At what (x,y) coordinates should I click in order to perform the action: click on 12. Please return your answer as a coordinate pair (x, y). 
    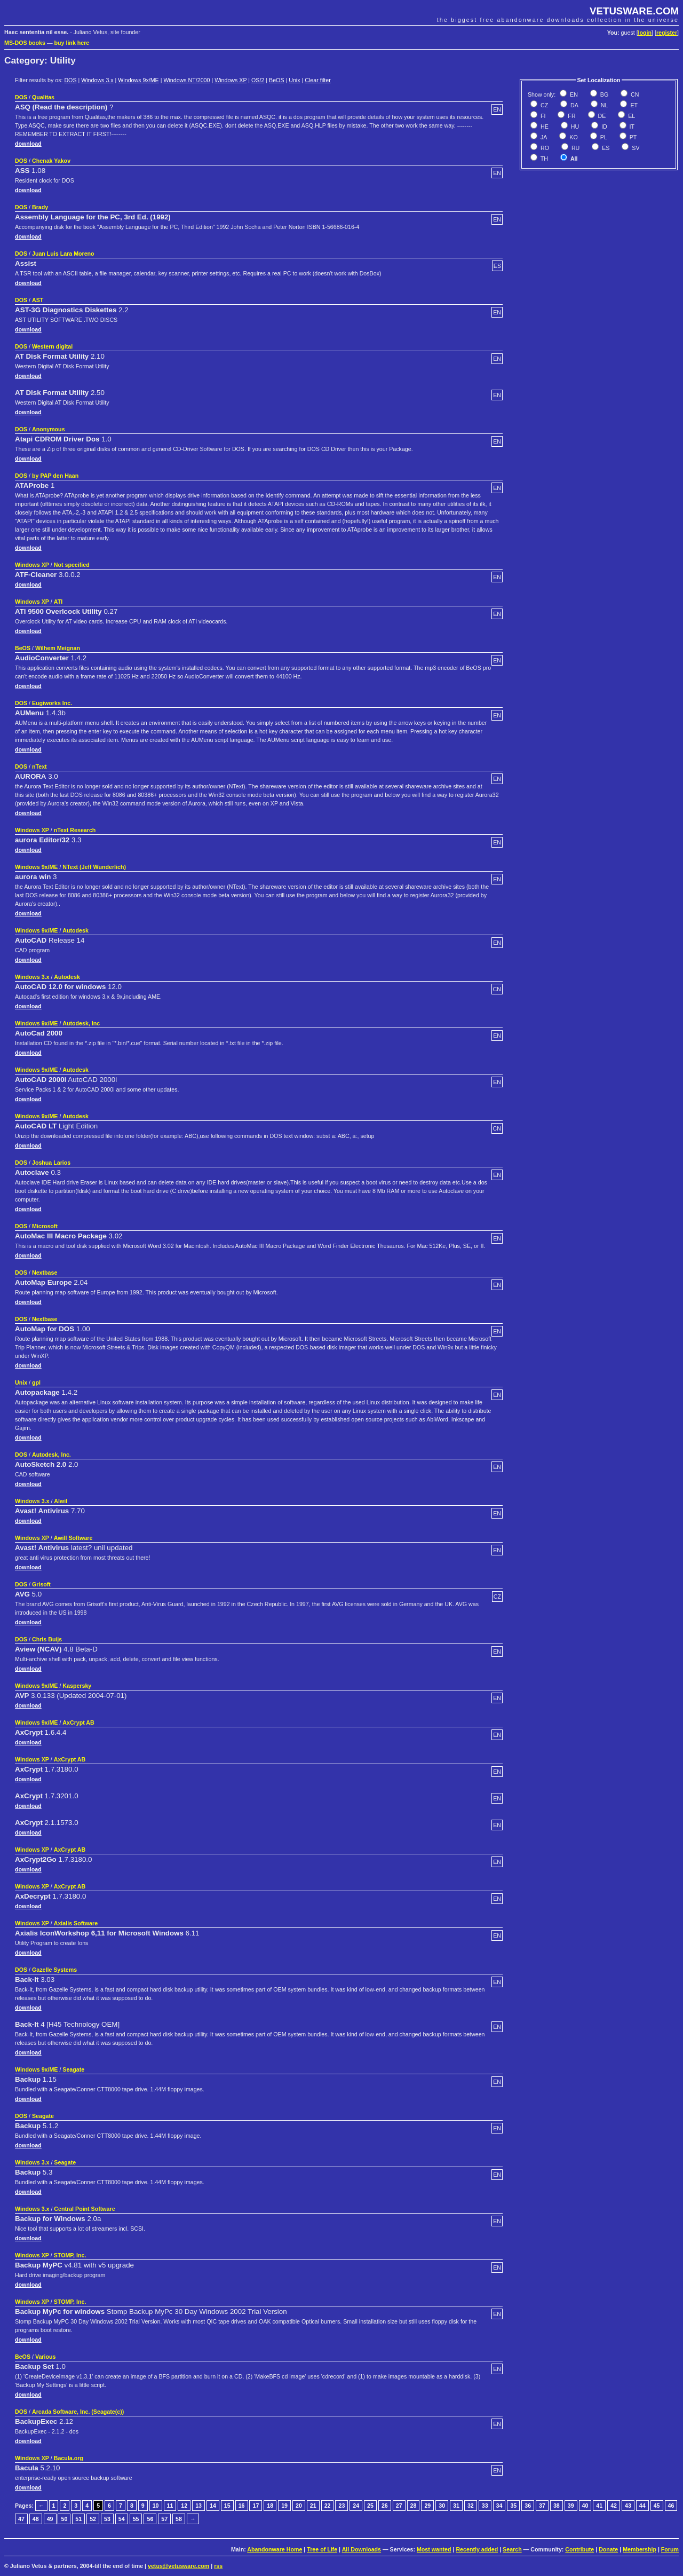
    Looking at the image, I should click on (184, 2505).